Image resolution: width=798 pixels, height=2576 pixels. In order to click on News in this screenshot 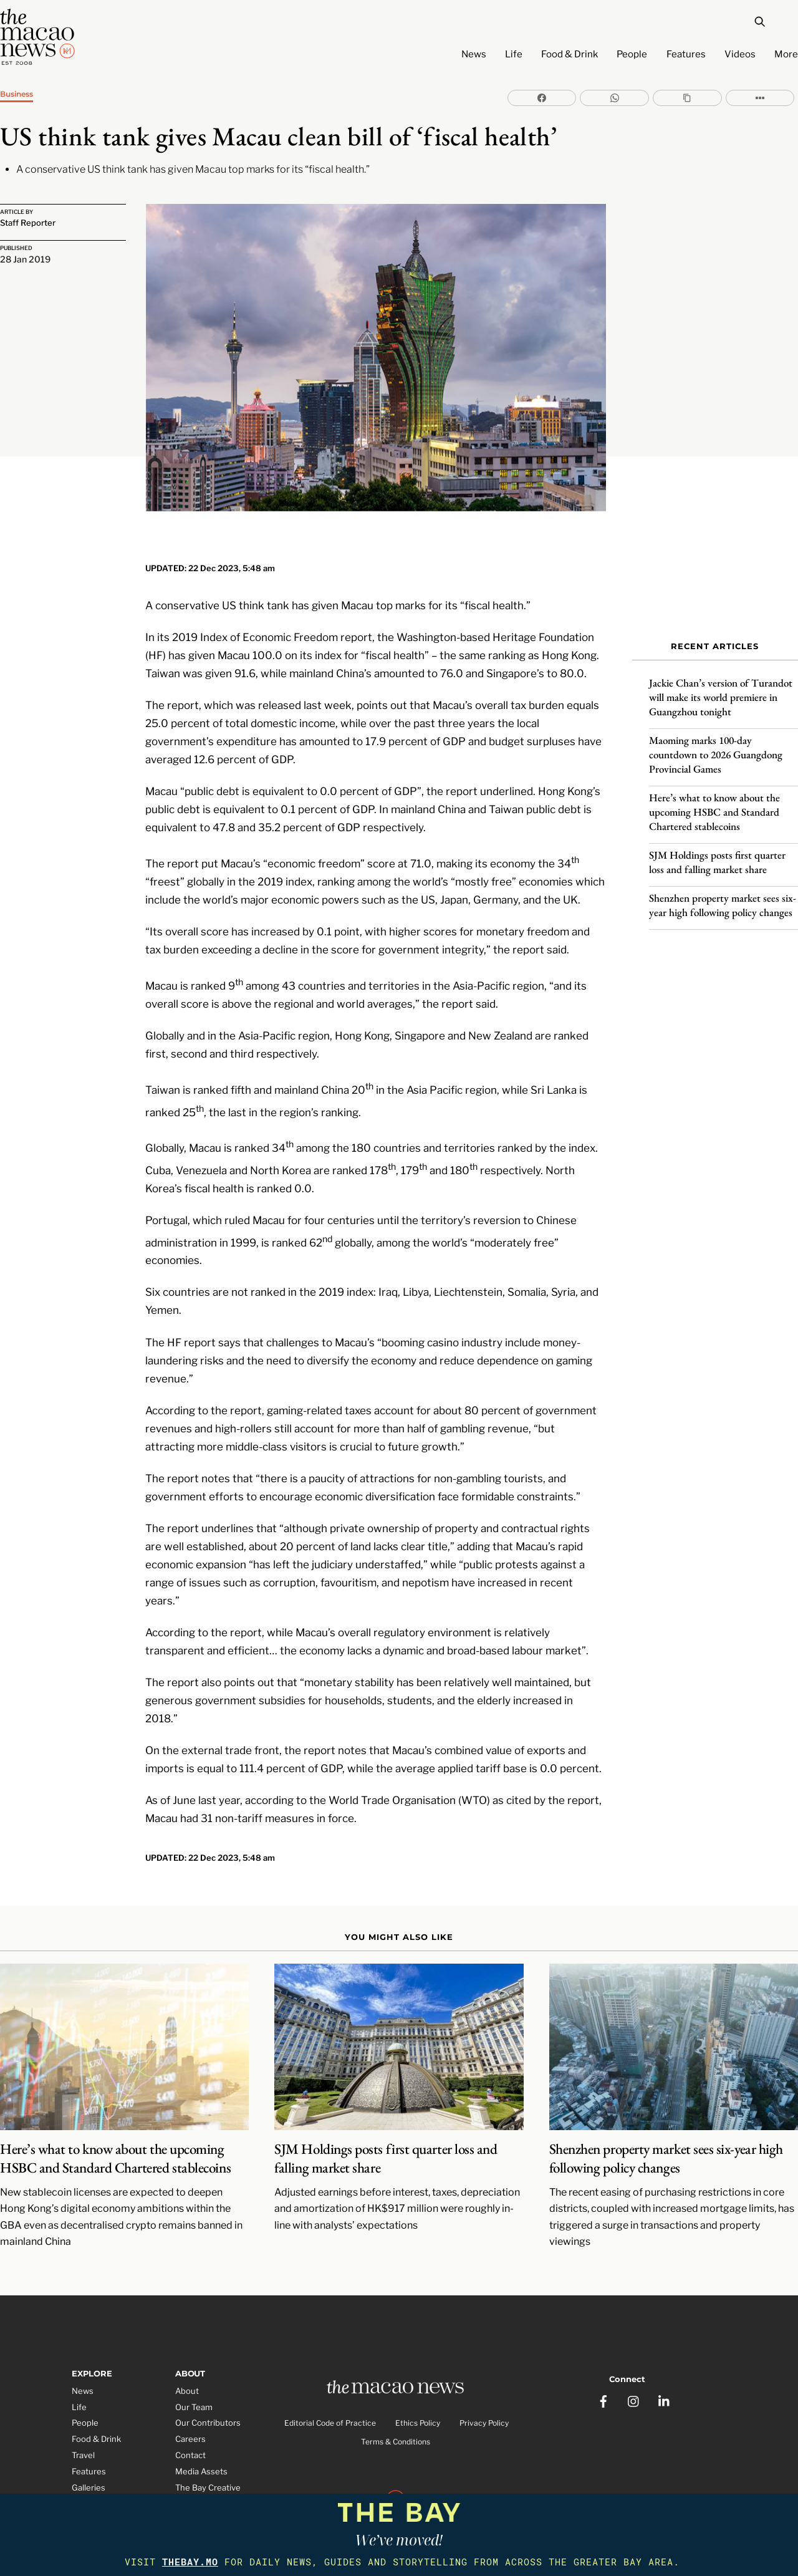, I will do `click(473, 54)`.